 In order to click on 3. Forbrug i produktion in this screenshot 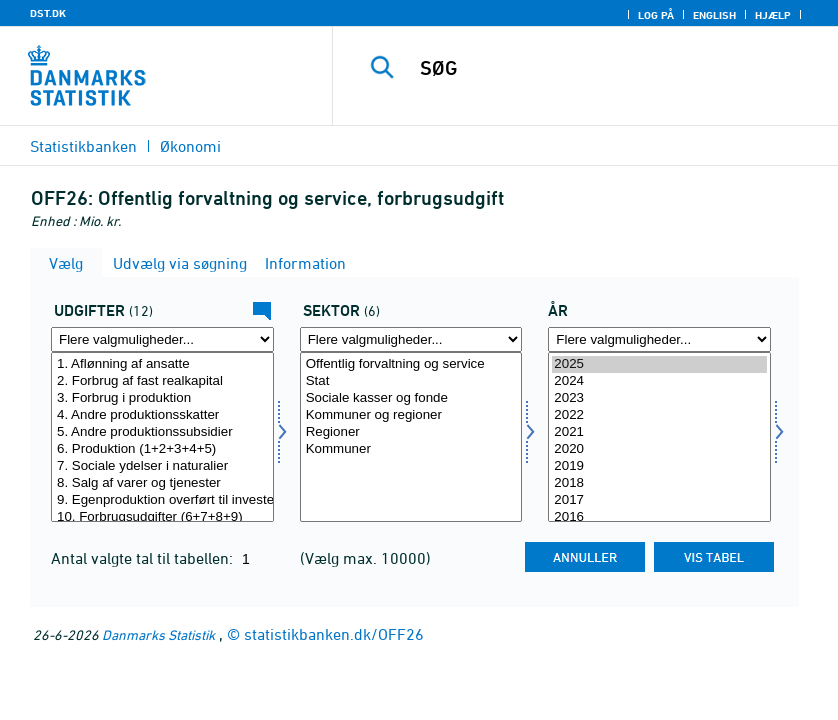, I will do `click(162, 398)`.